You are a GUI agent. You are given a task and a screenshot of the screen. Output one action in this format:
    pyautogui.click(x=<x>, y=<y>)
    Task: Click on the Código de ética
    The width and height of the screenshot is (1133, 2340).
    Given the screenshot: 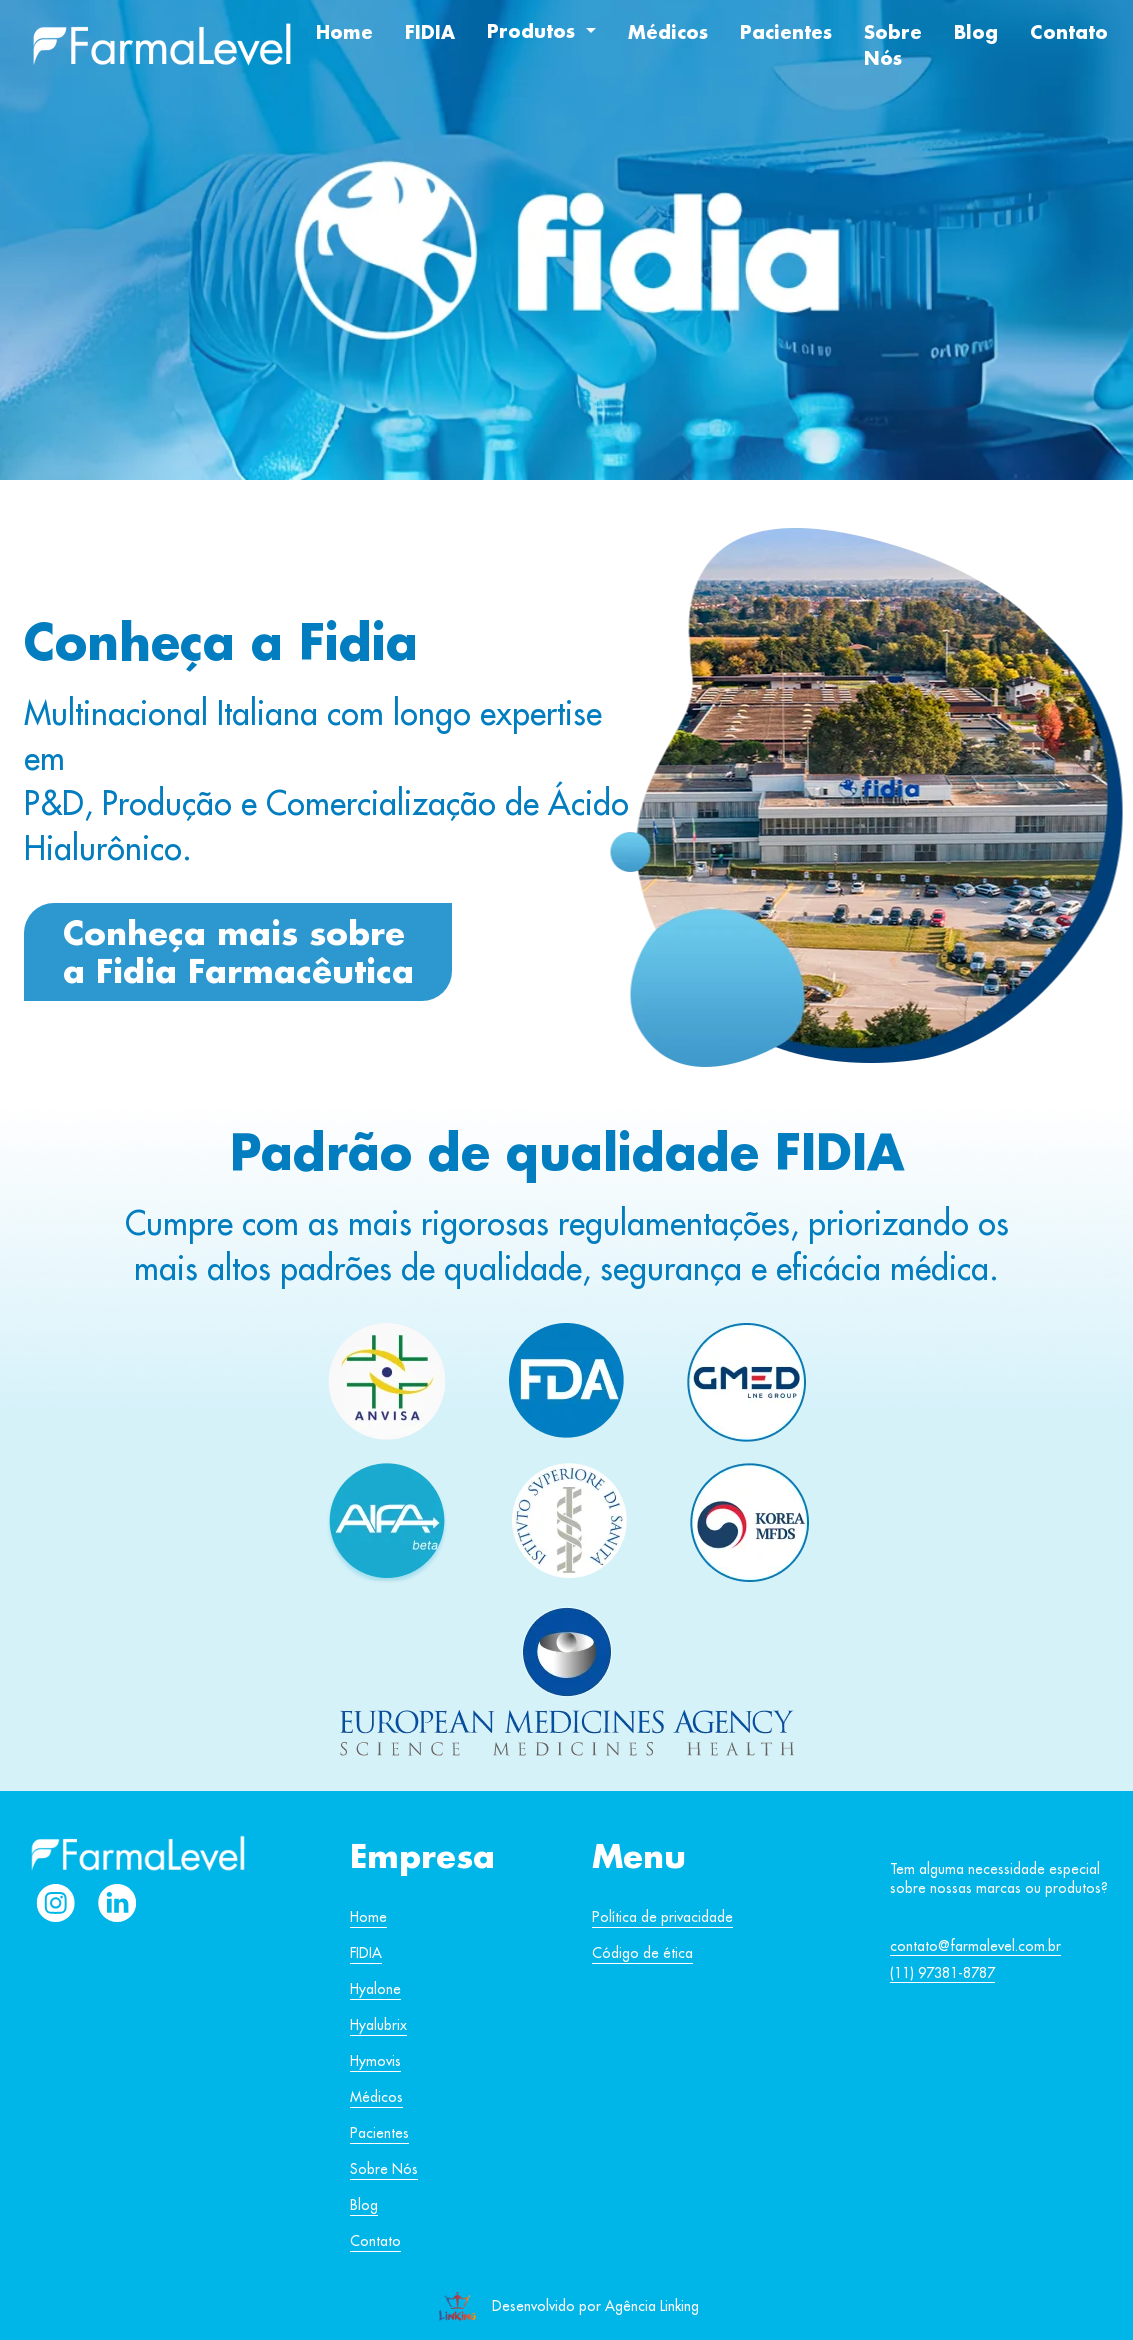 What is the action you would take?
    pyautogui.click(x=642, y=1953)
    